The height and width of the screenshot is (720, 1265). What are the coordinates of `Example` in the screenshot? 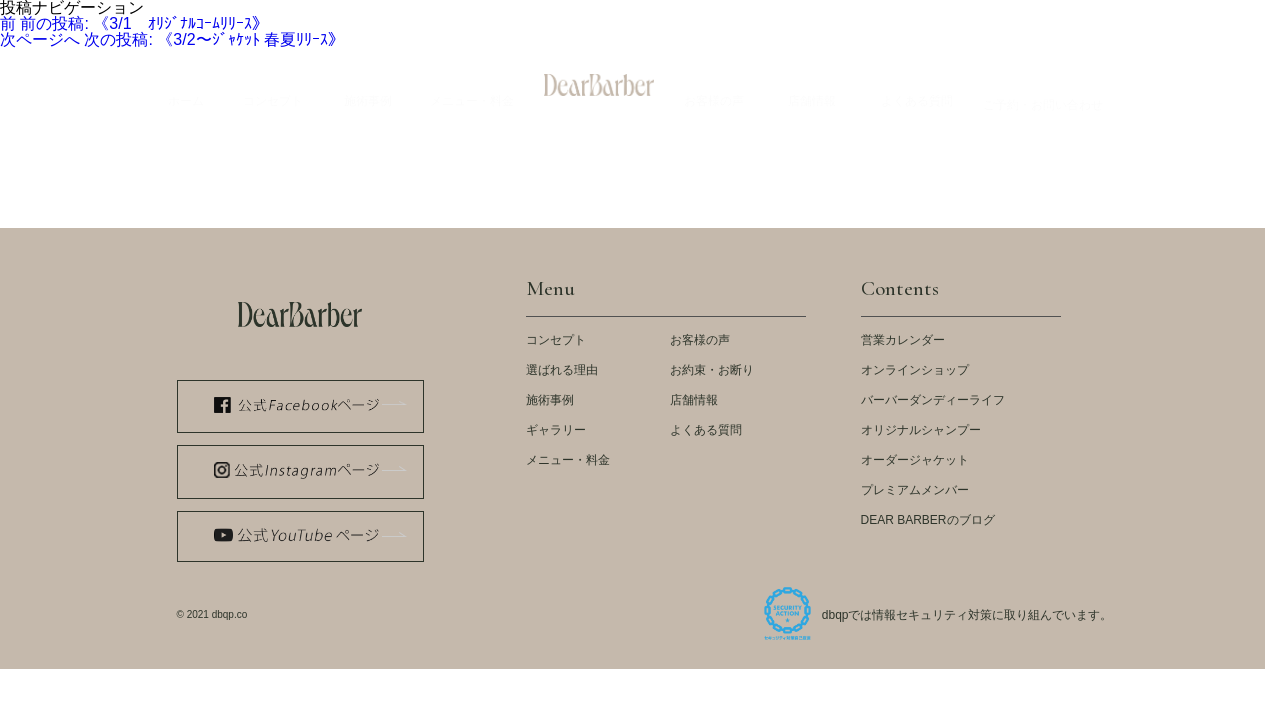 It's located at (368, 87).